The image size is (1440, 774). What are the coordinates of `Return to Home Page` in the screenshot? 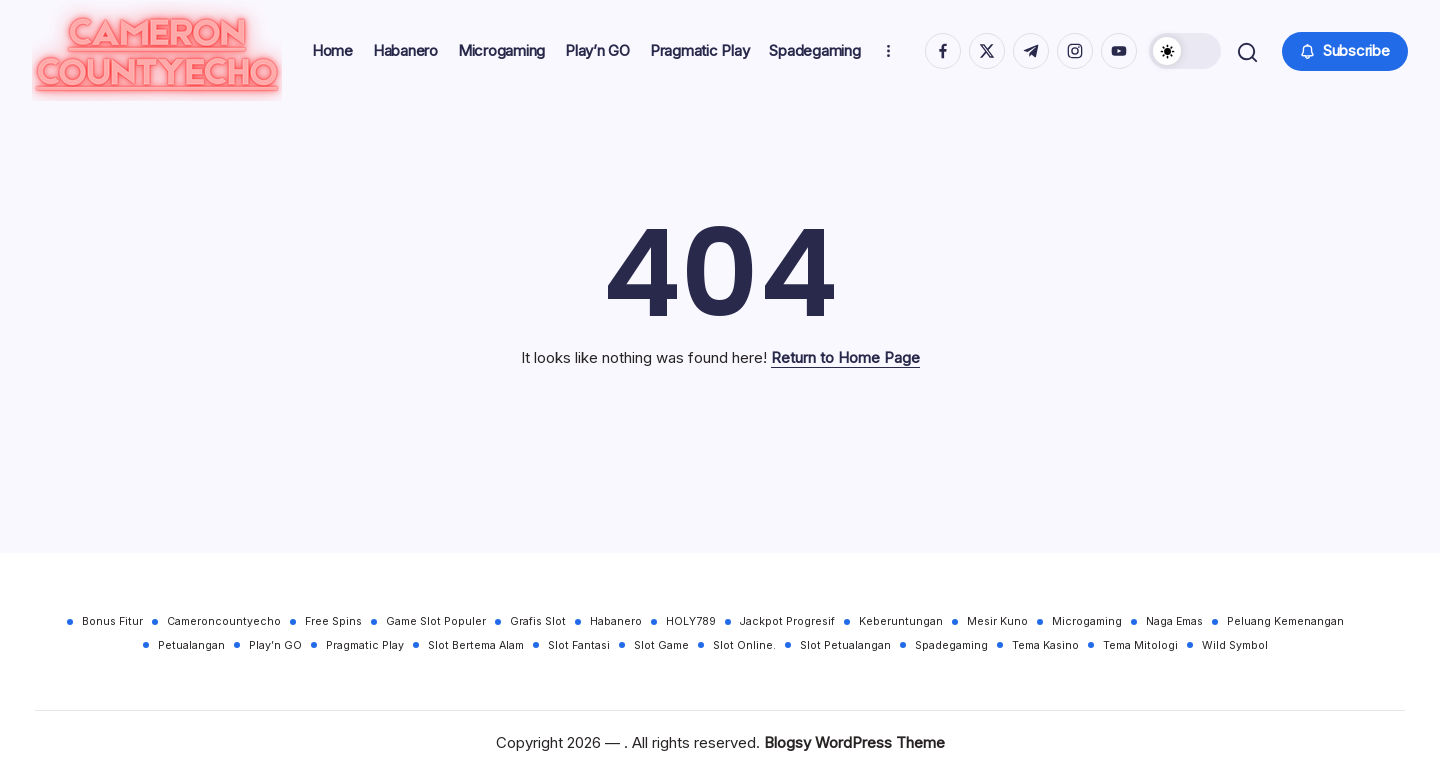 It's located at (845, 371).